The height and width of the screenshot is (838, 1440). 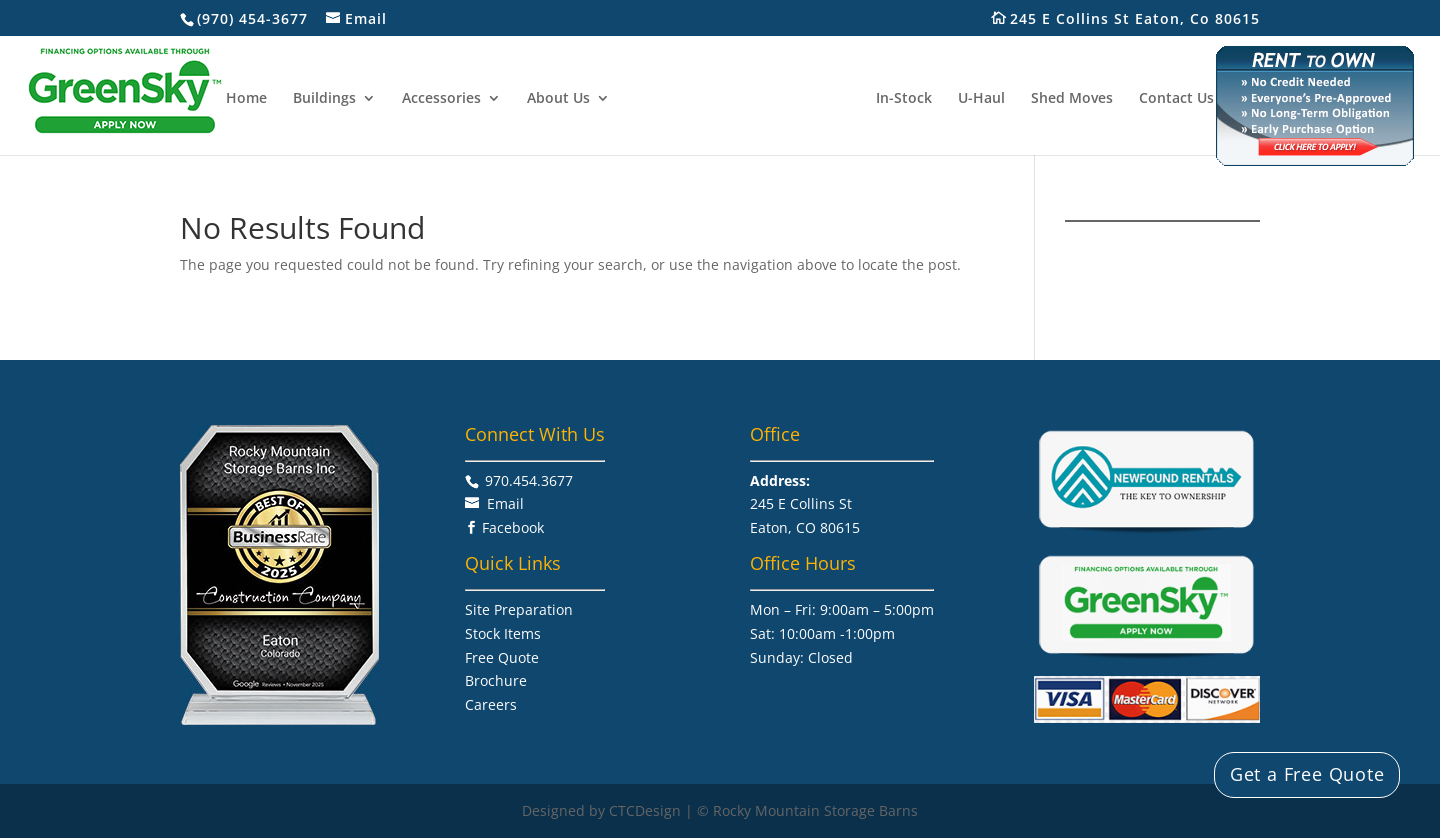 I want to click on Get a Free Quote, so click(x=1307, y=774).